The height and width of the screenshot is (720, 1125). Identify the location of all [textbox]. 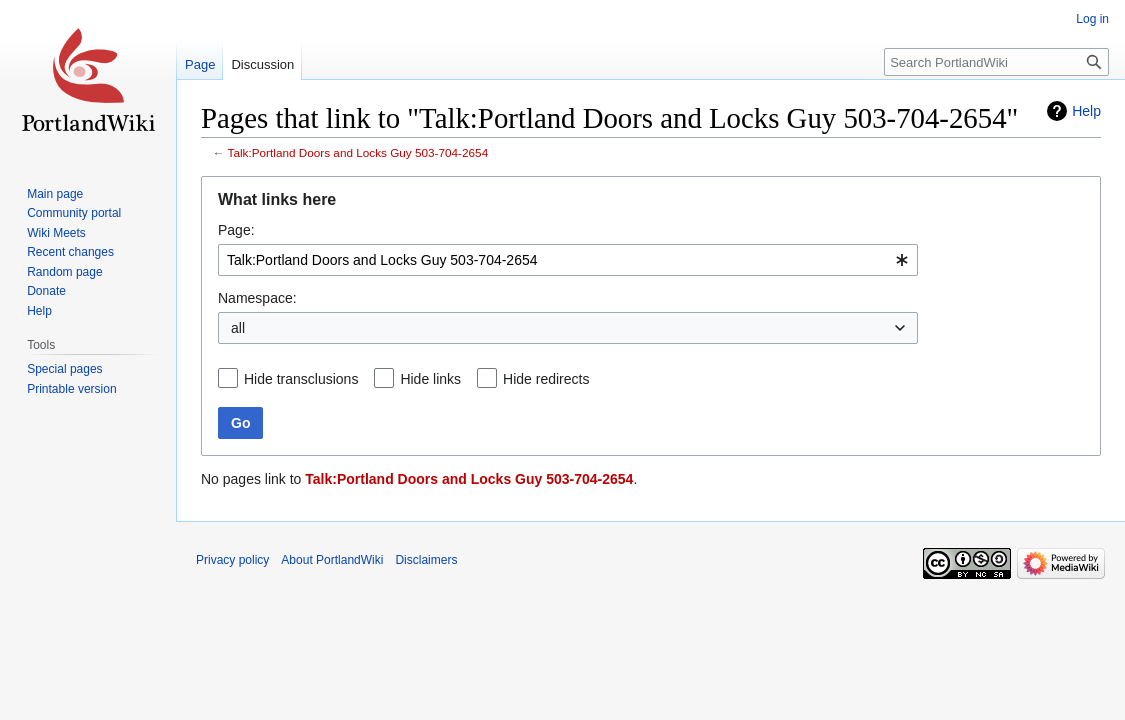
(238, 328).